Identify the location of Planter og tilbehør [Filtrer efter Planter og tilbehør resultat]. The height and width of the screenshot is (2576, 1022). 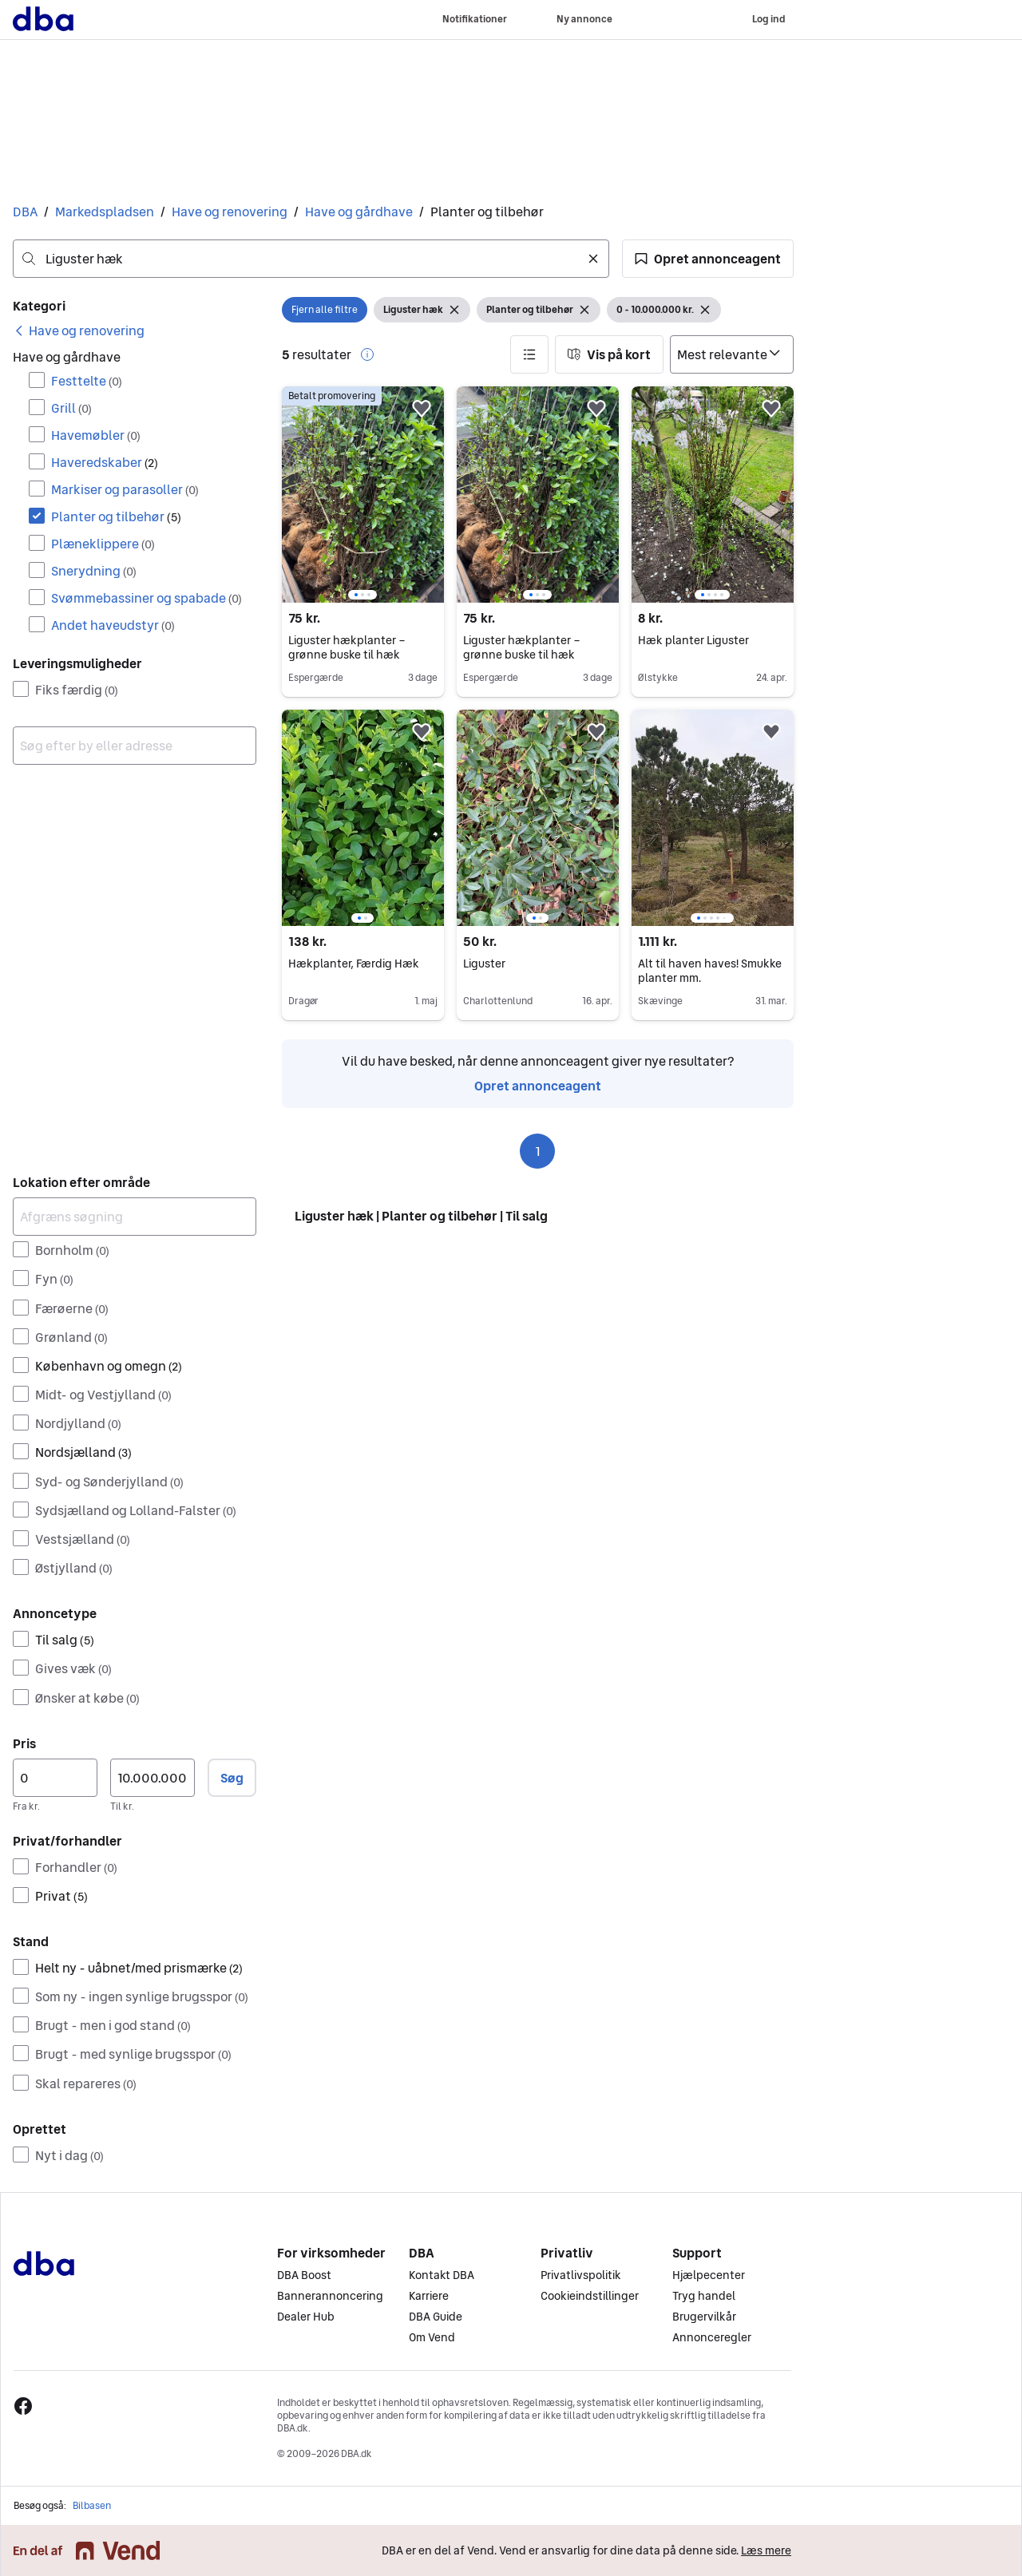
(116, 516).